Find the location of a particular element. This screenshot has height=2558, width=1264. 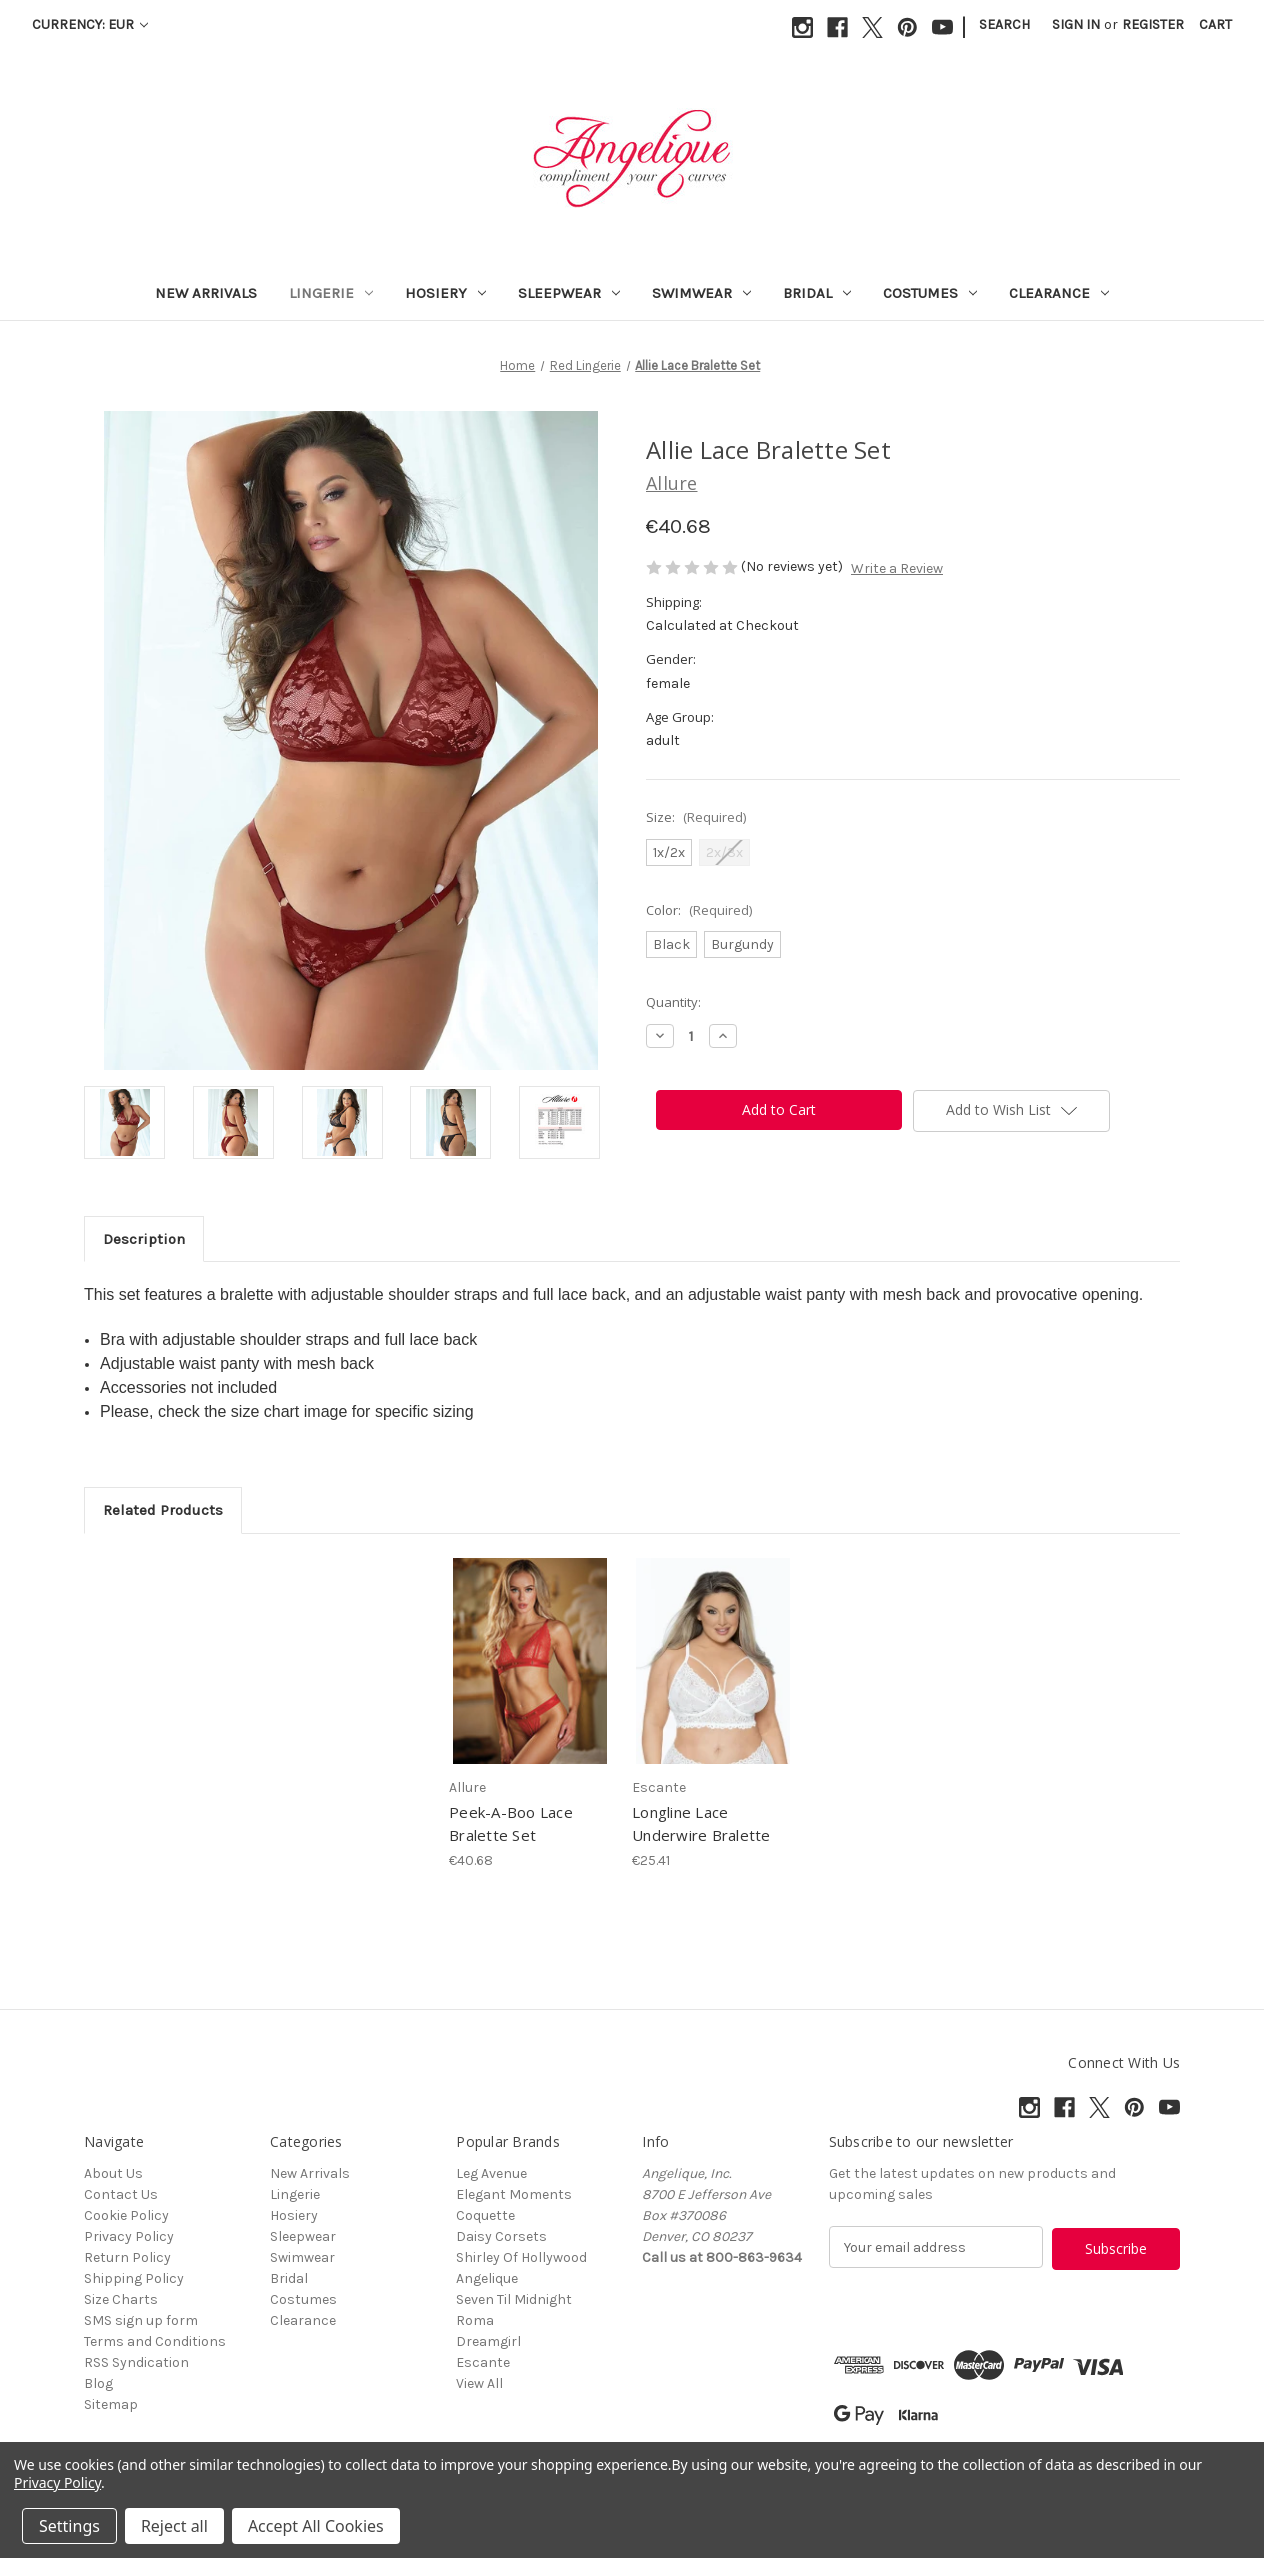

Dreamgirl is located at coordinates (488, 2341).